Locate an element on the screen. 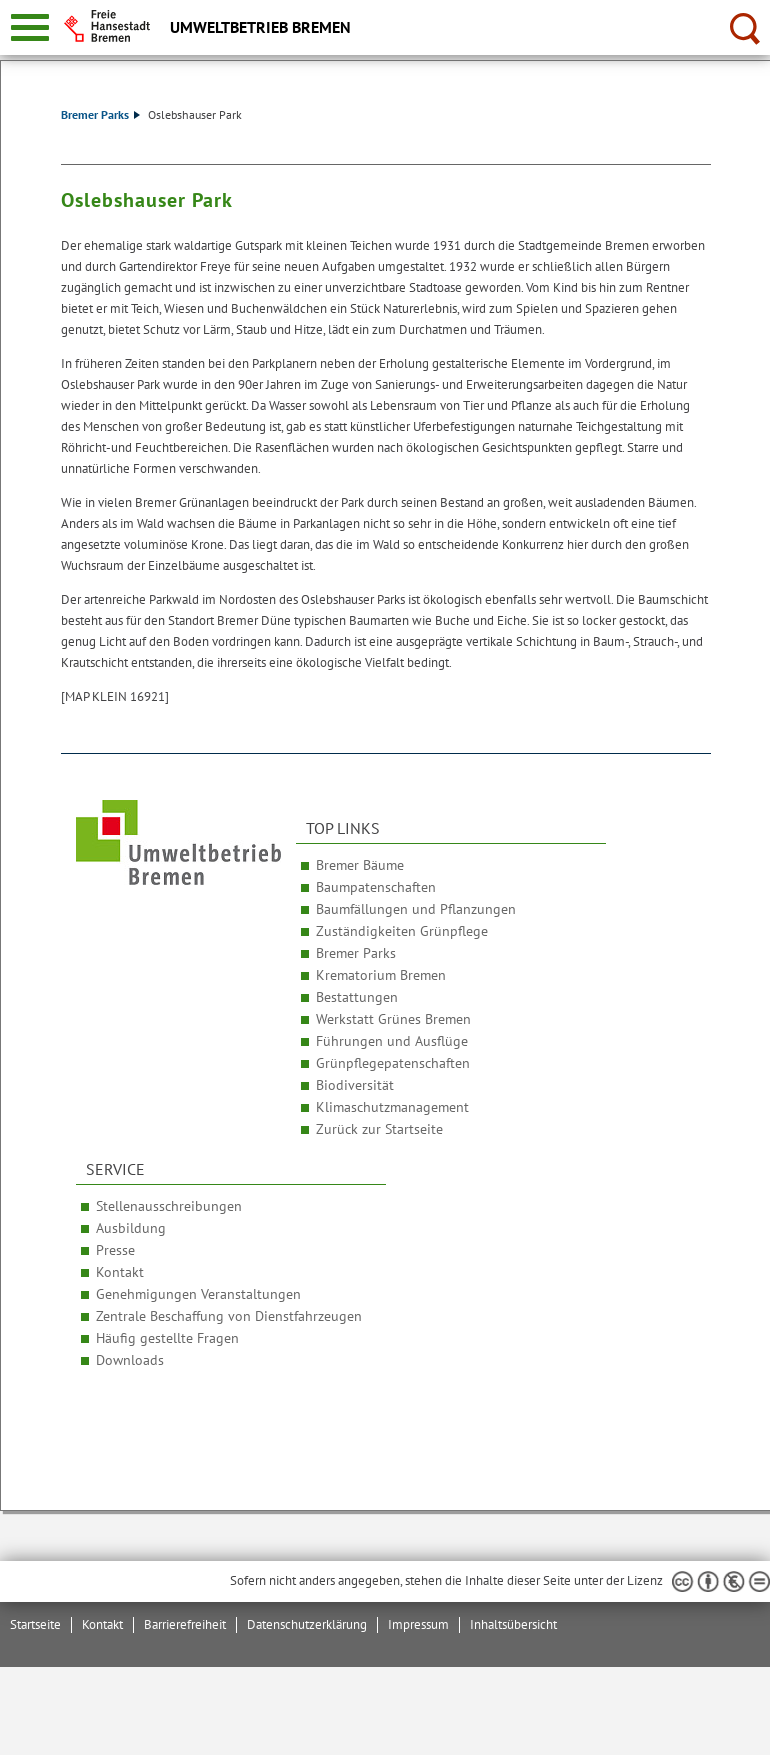  Datenschutzerklärung is located at coordinates (307, 1624).